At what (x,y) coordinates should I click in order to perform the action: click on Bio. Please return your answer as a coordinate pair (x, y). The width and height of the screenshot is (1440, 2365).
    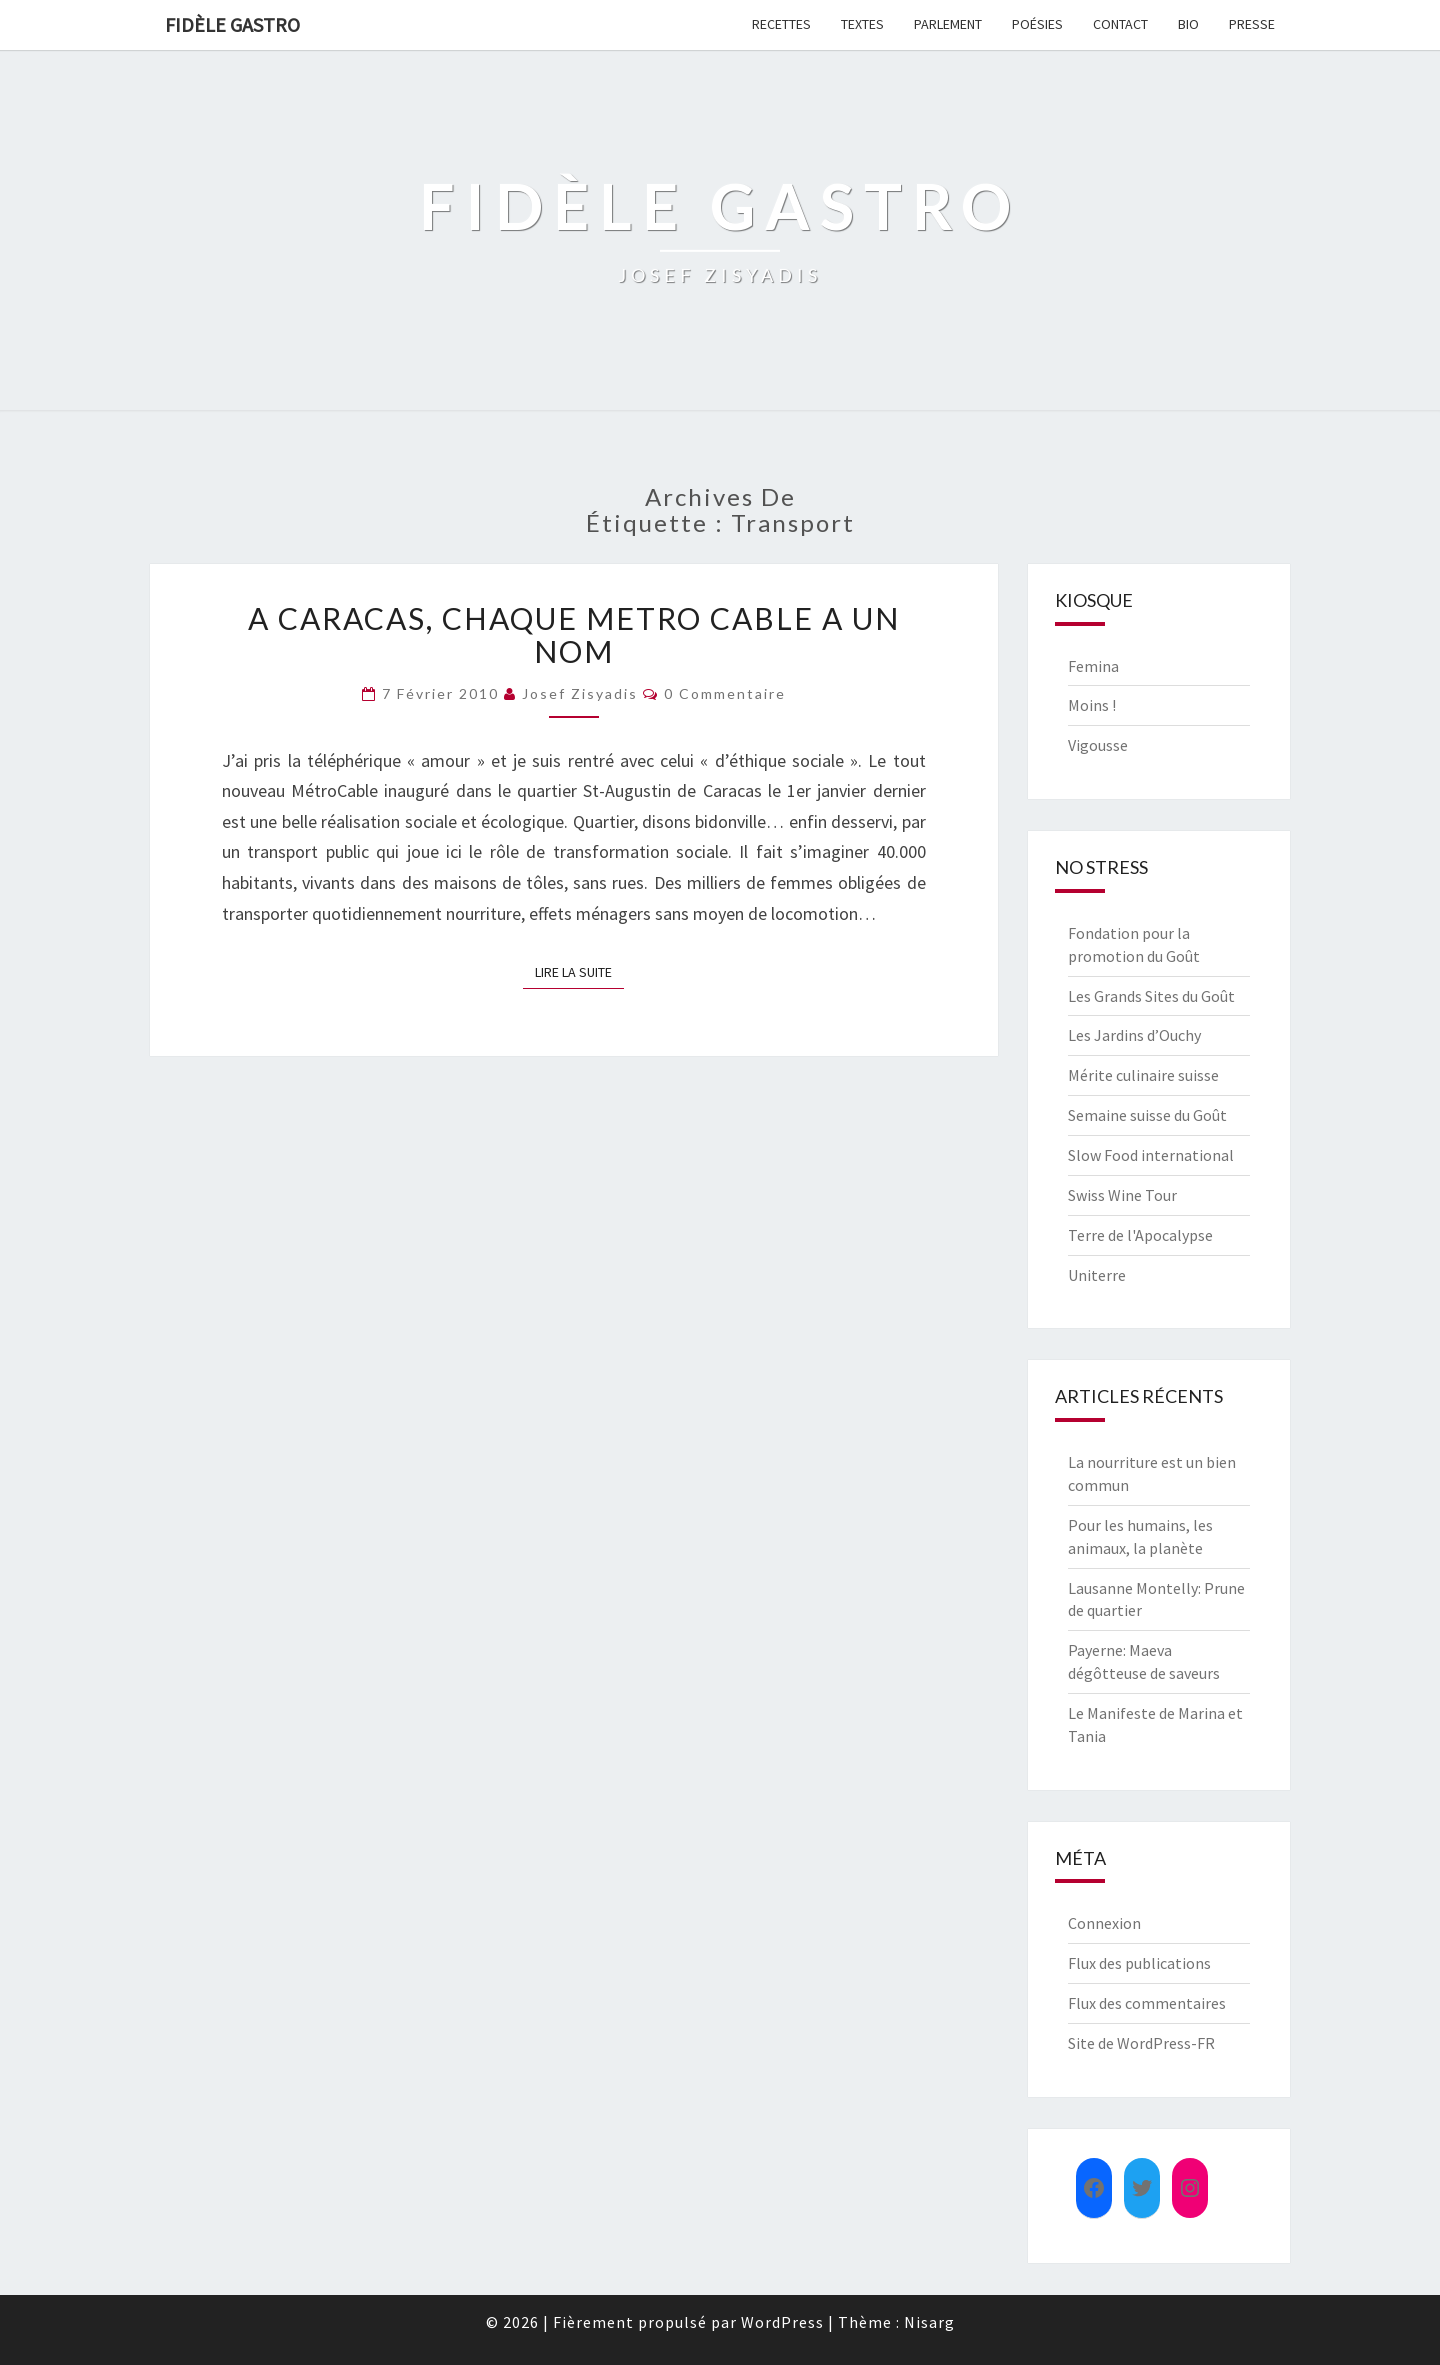
    Looking at the image, I should click on (1188, 24).